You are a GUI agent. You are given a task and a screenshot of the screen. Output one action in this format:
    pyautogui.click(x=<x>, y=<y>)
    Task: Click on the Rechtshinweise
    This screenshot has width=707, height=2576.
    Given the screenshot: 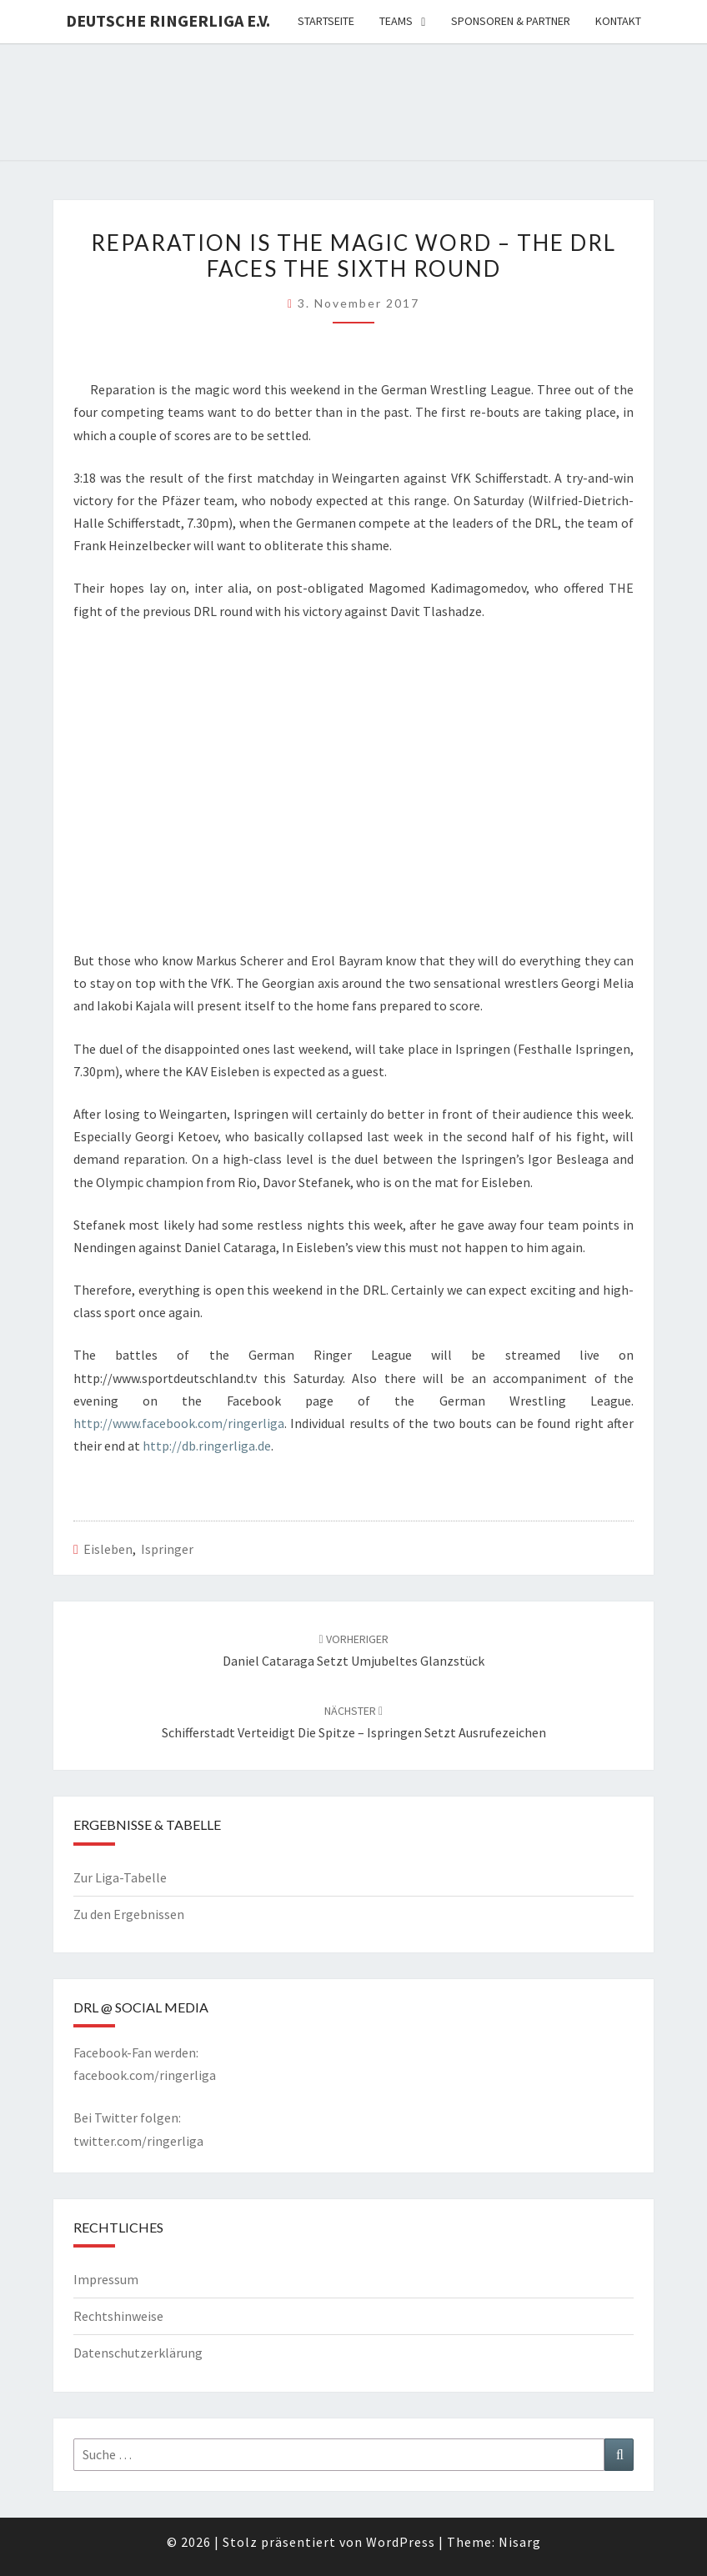 What is the action you would take?
    pyautogui.click(x=118, y=2316)
    